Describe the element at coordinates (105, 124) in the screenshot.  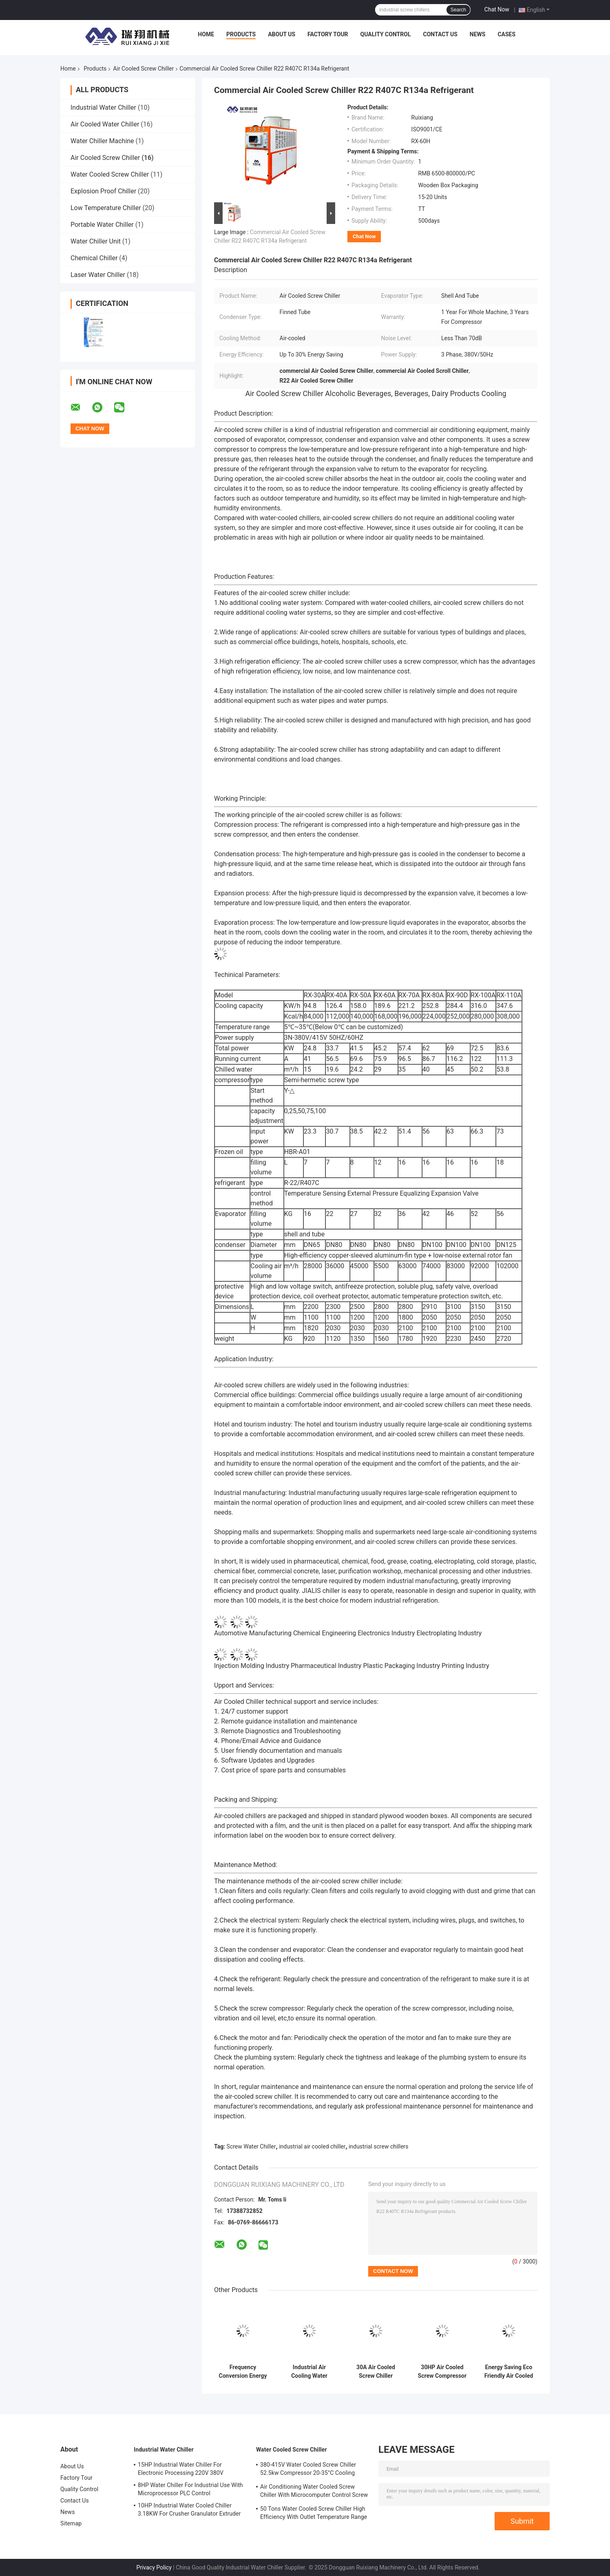
I see `Air Cooled Water Chiller` at that location.